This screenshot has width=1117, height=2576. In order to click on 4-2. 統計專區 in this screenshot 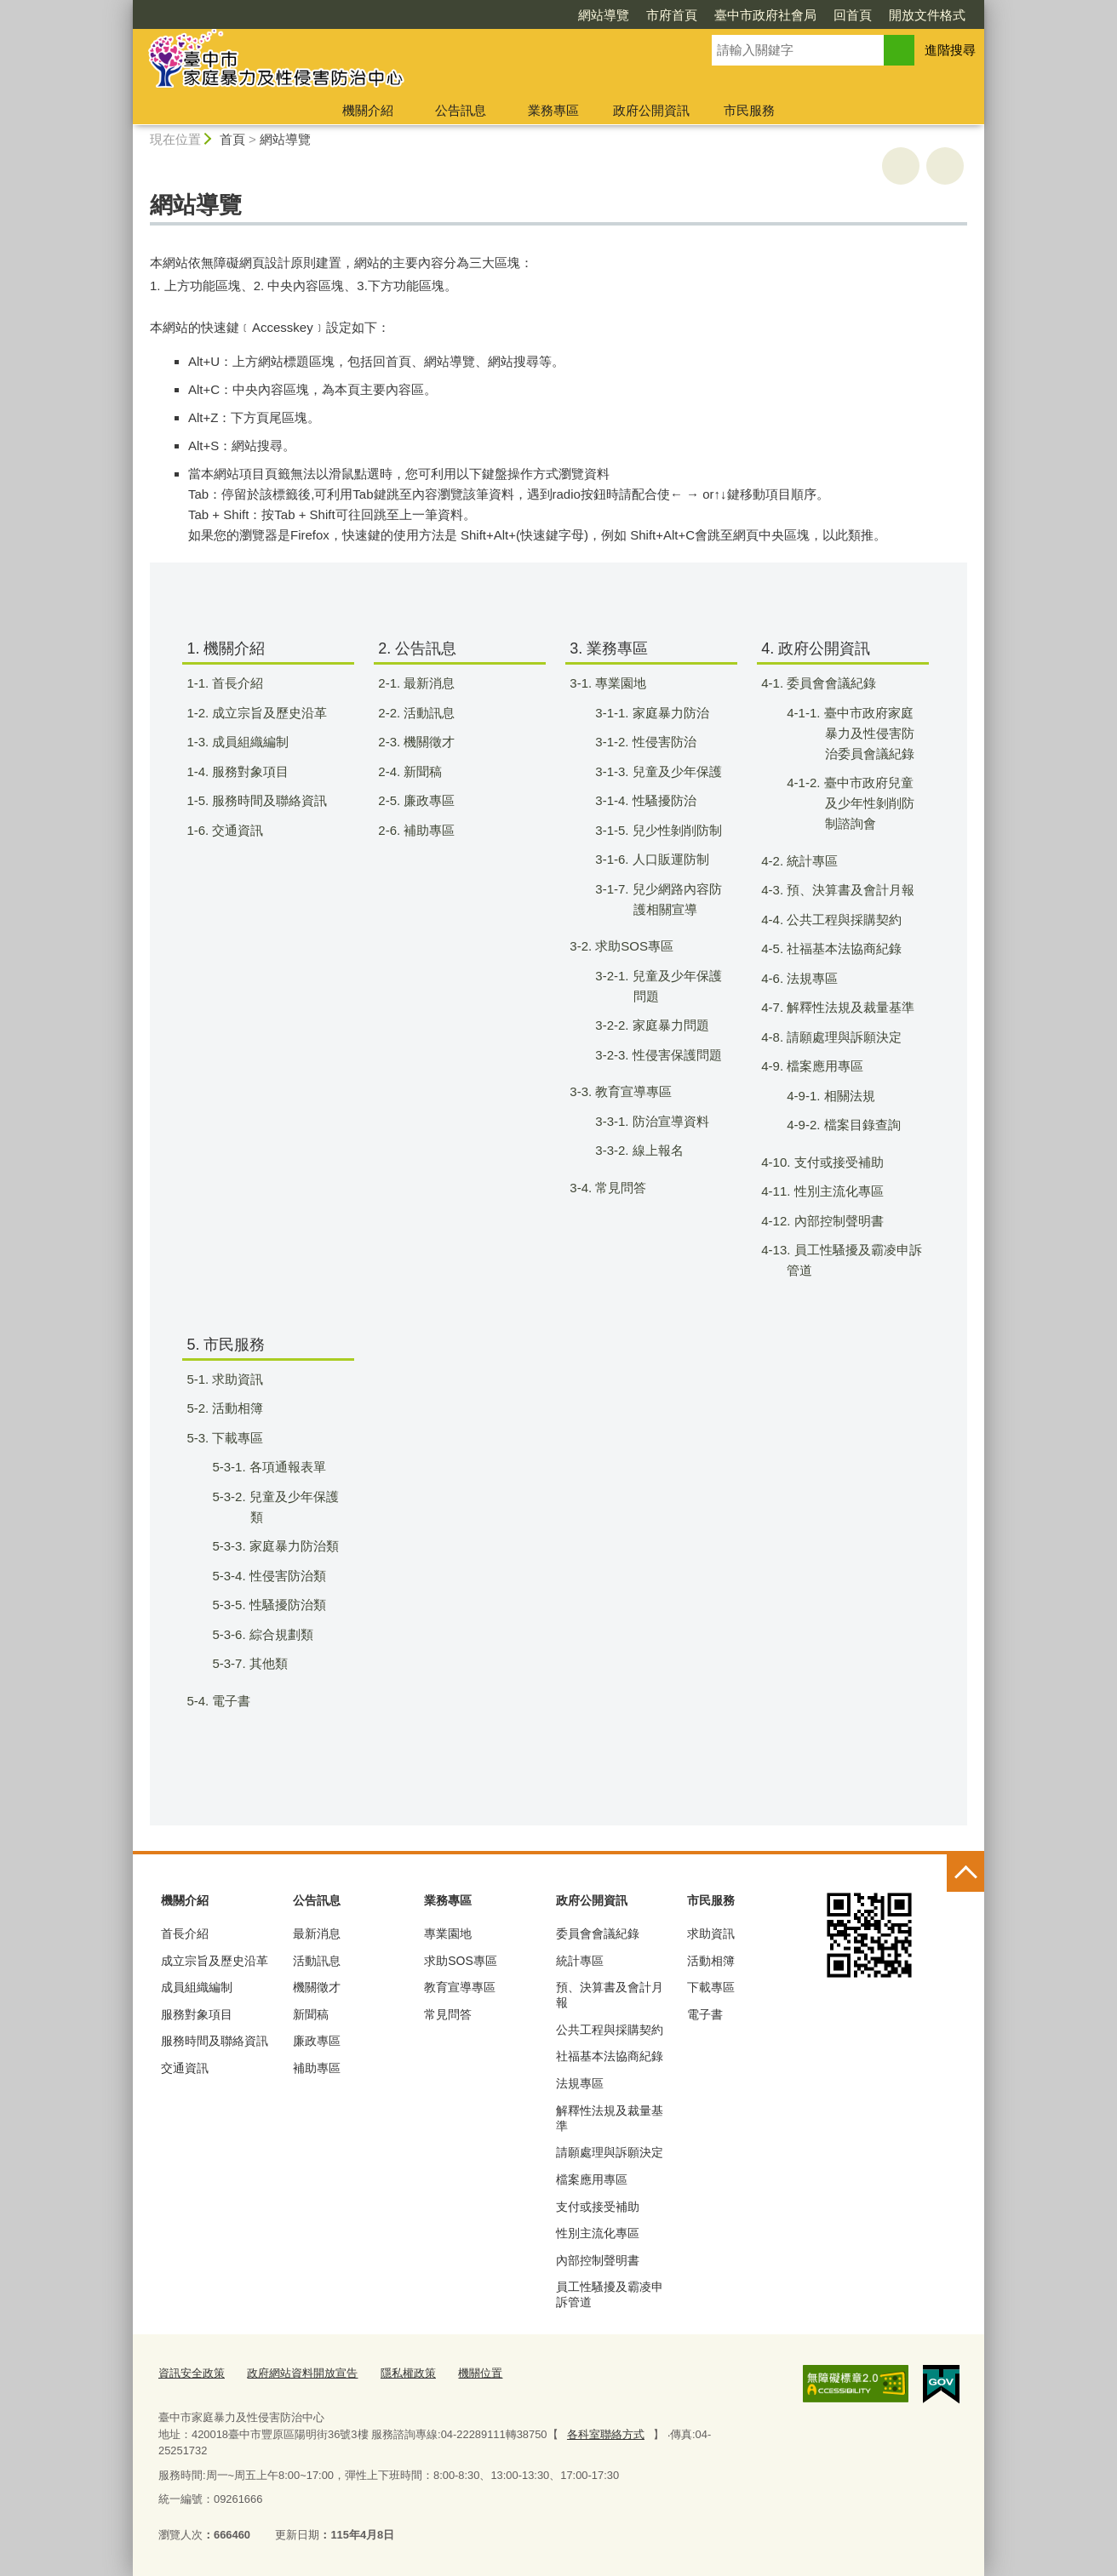, I will do `click(810, 861)`.